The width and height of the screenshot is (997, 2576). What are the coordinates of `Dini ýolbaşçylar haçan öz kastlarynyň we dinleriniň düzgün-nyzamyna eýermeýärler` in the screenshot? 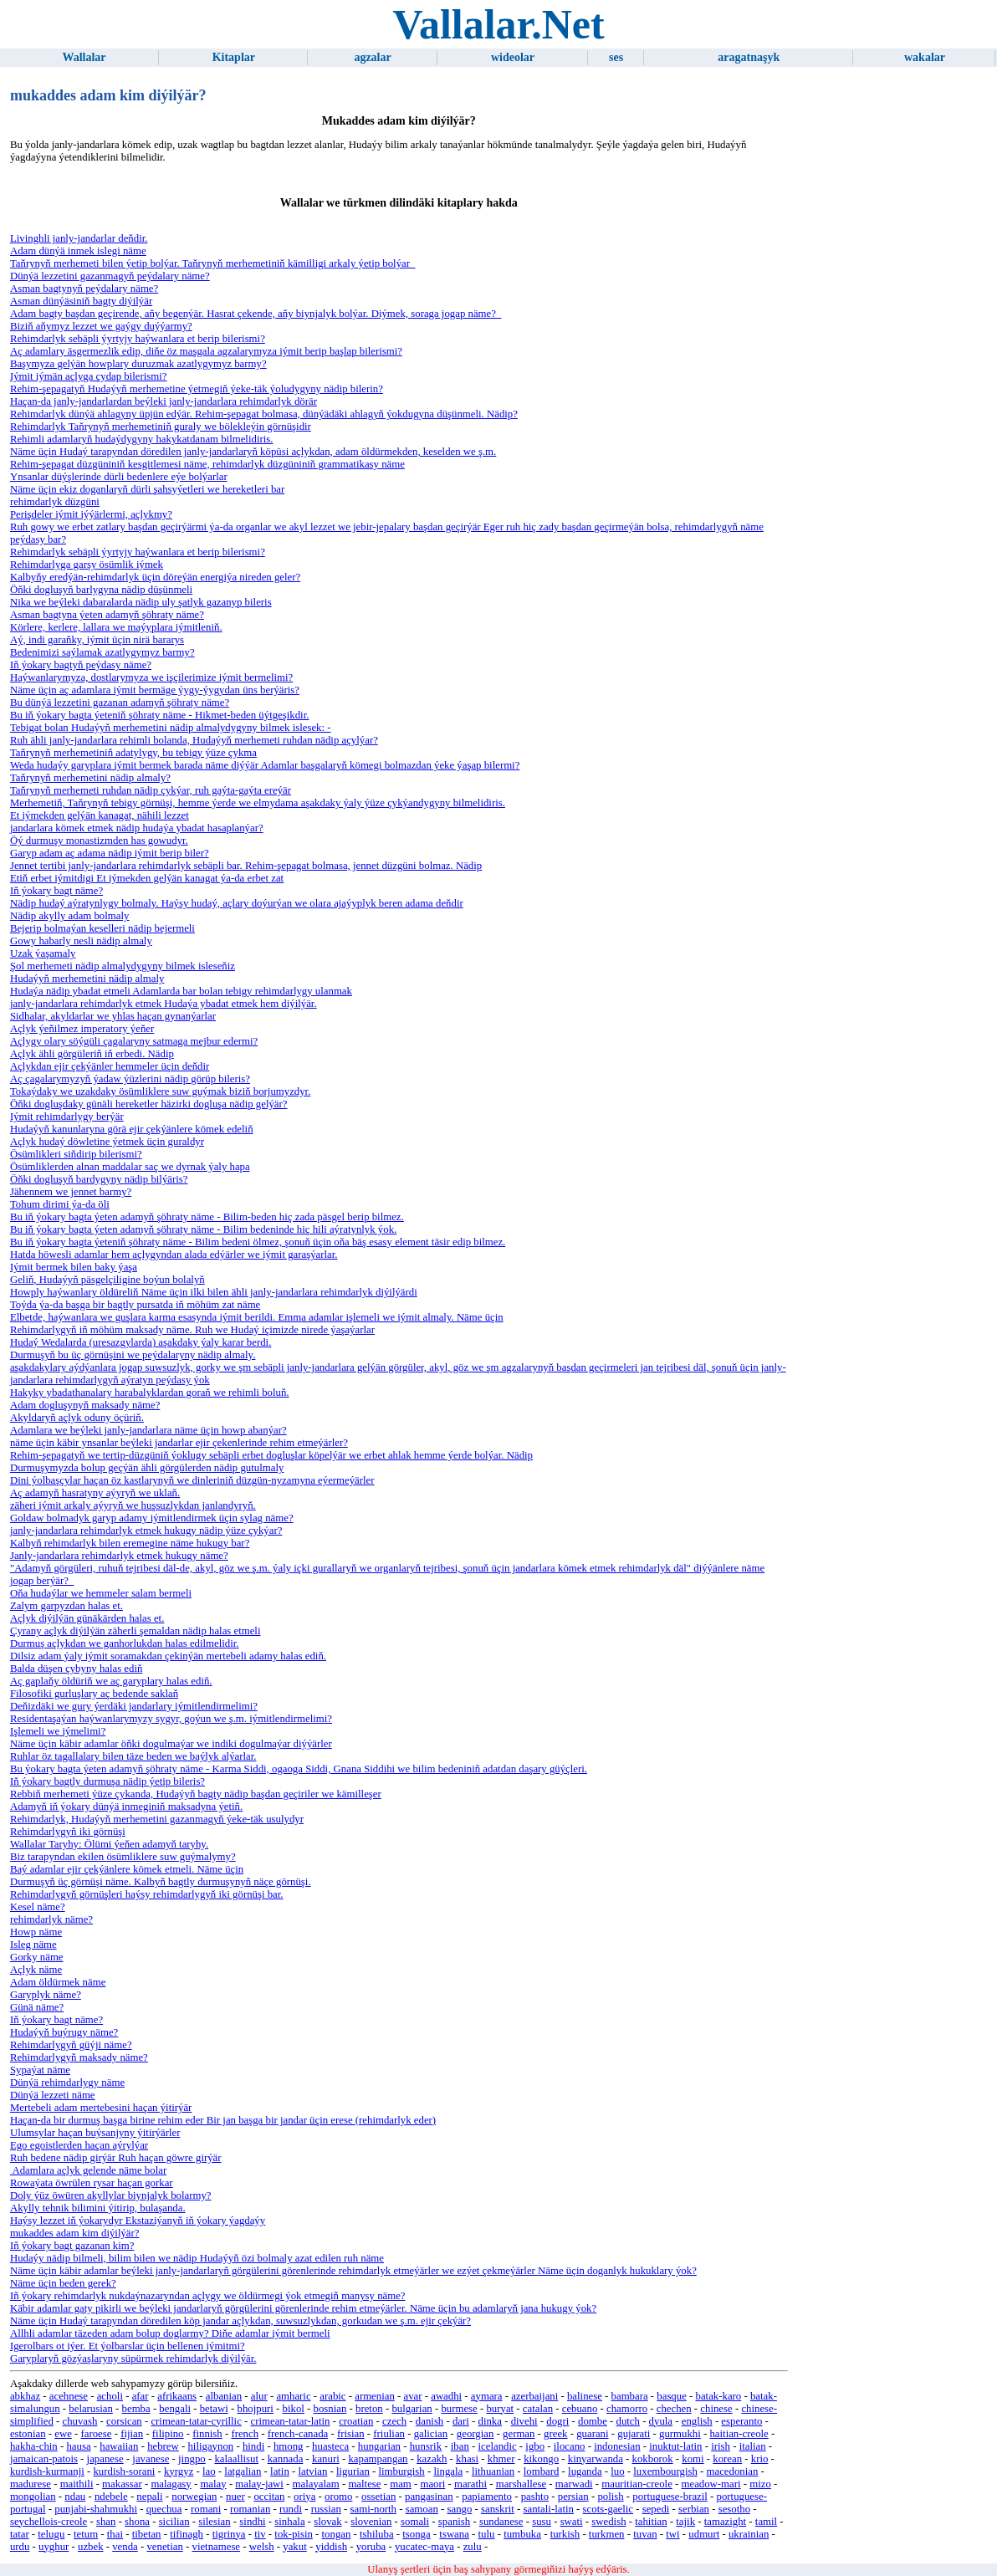 It's located at (192, 1480).